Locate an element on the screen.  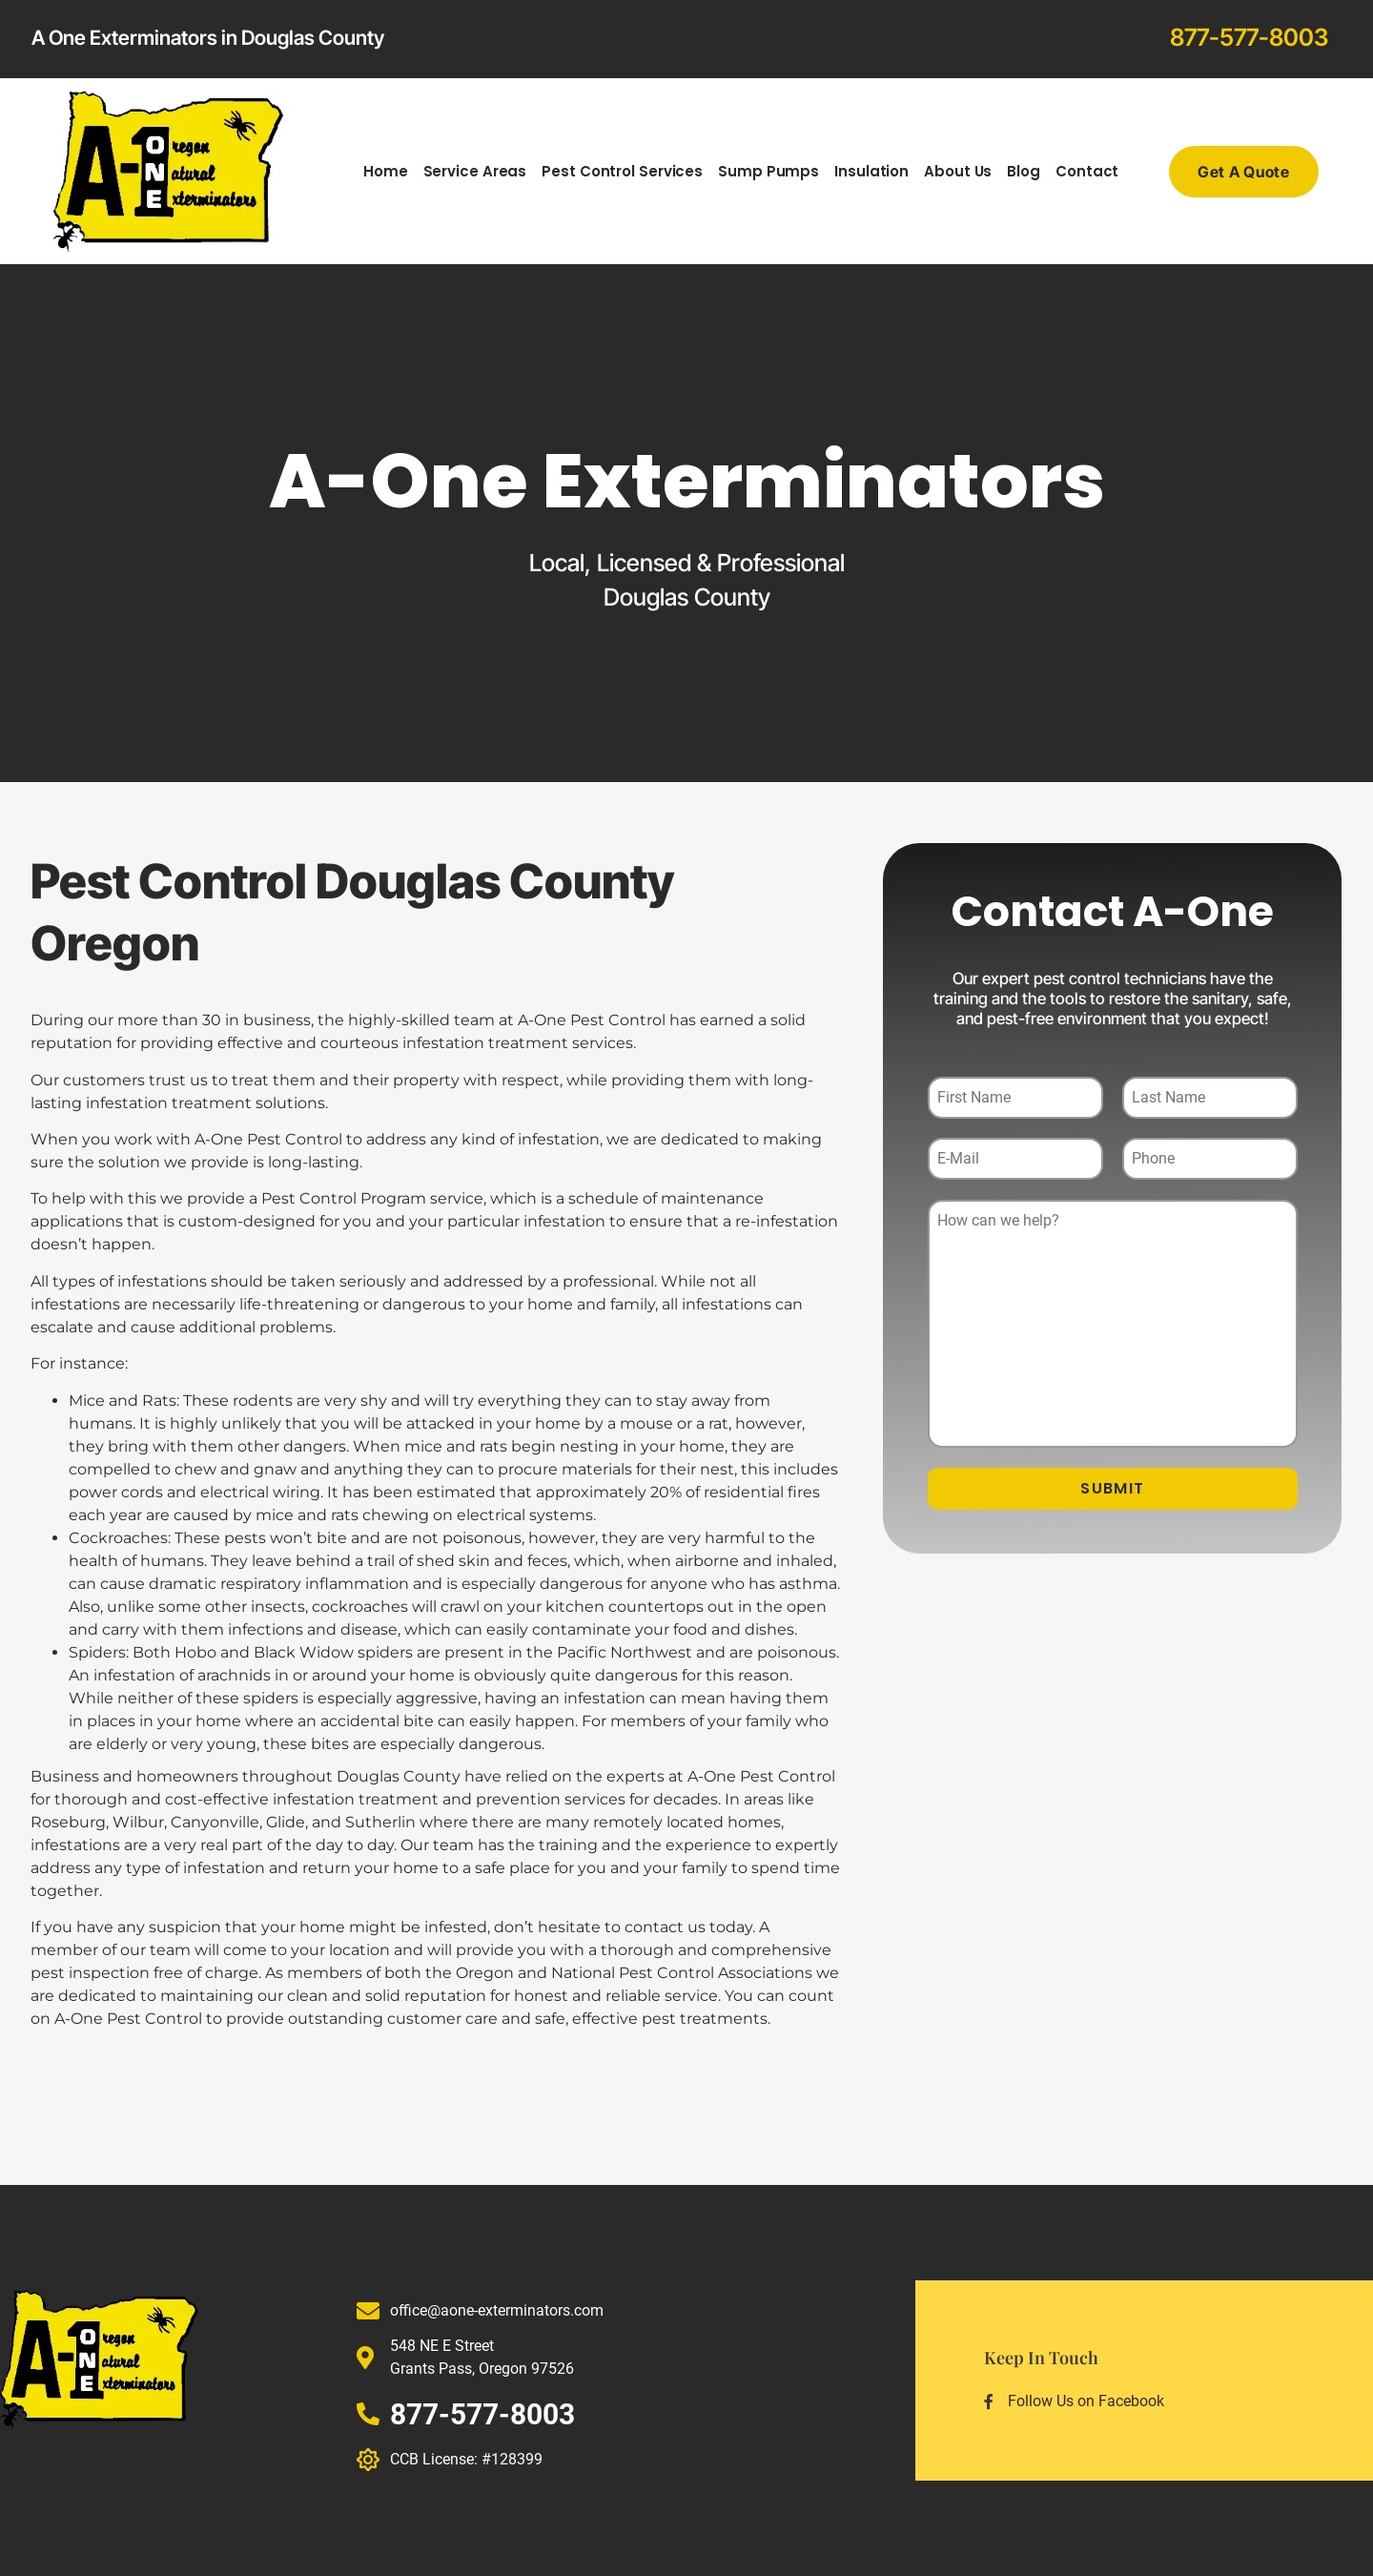
Home is located at coordinates (385, 171).